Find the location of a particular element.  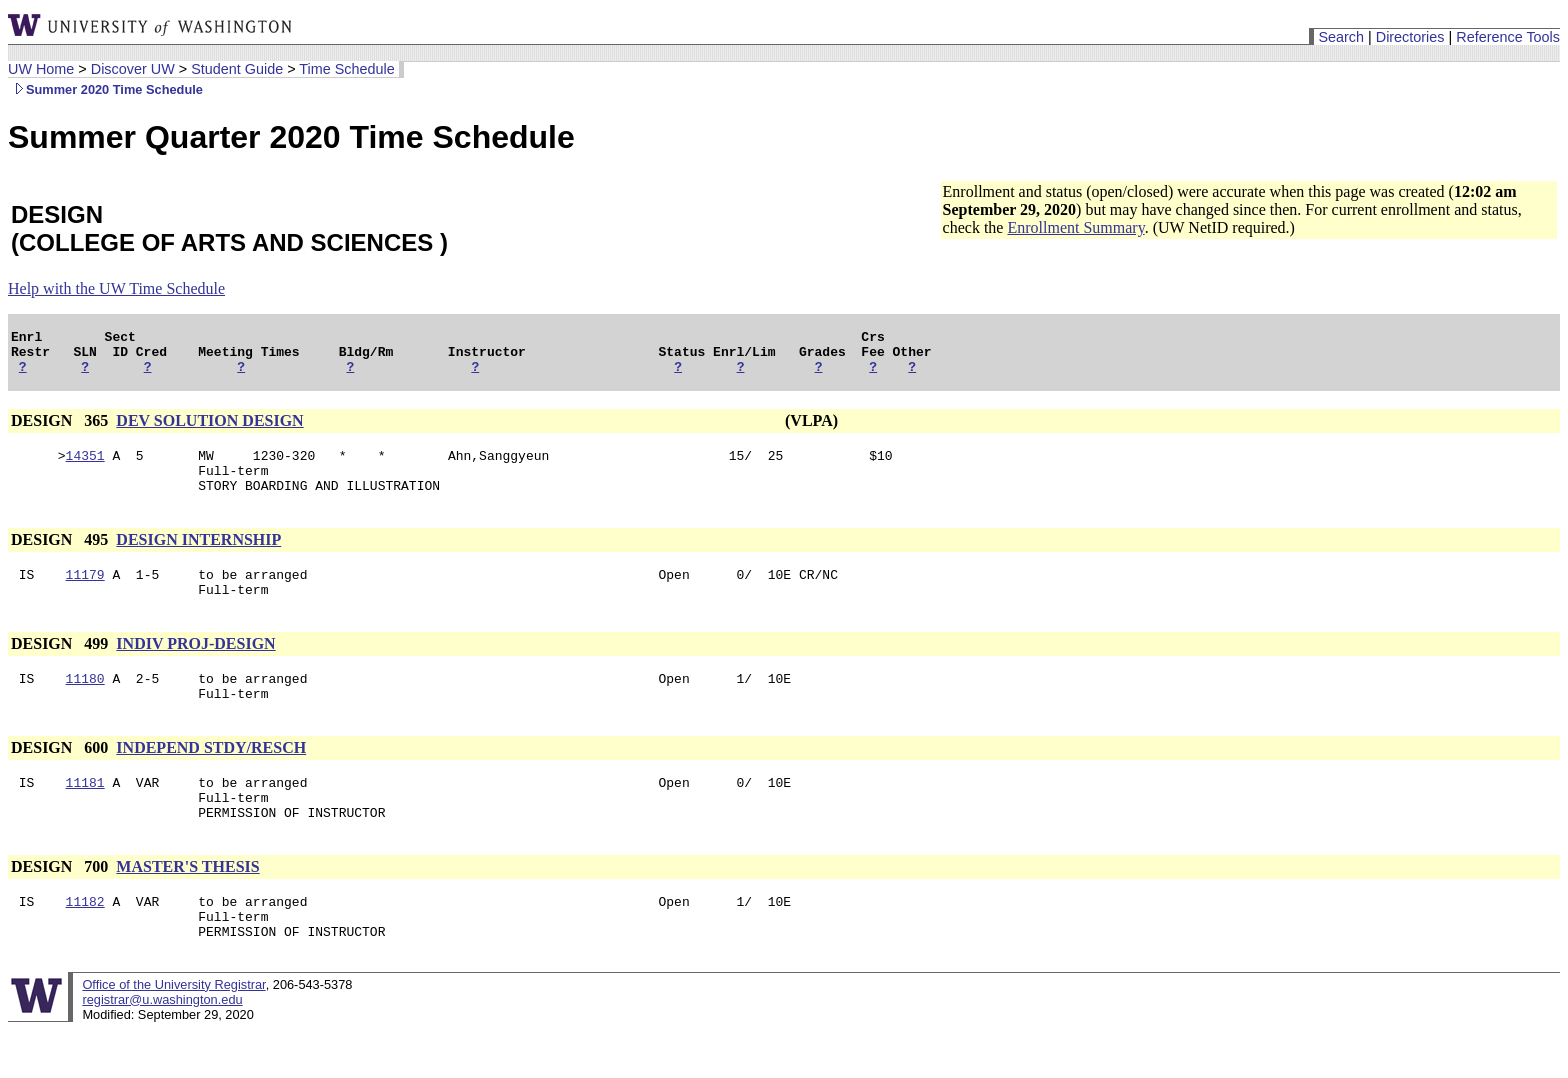

11180 is located at coordinates (85, 705).